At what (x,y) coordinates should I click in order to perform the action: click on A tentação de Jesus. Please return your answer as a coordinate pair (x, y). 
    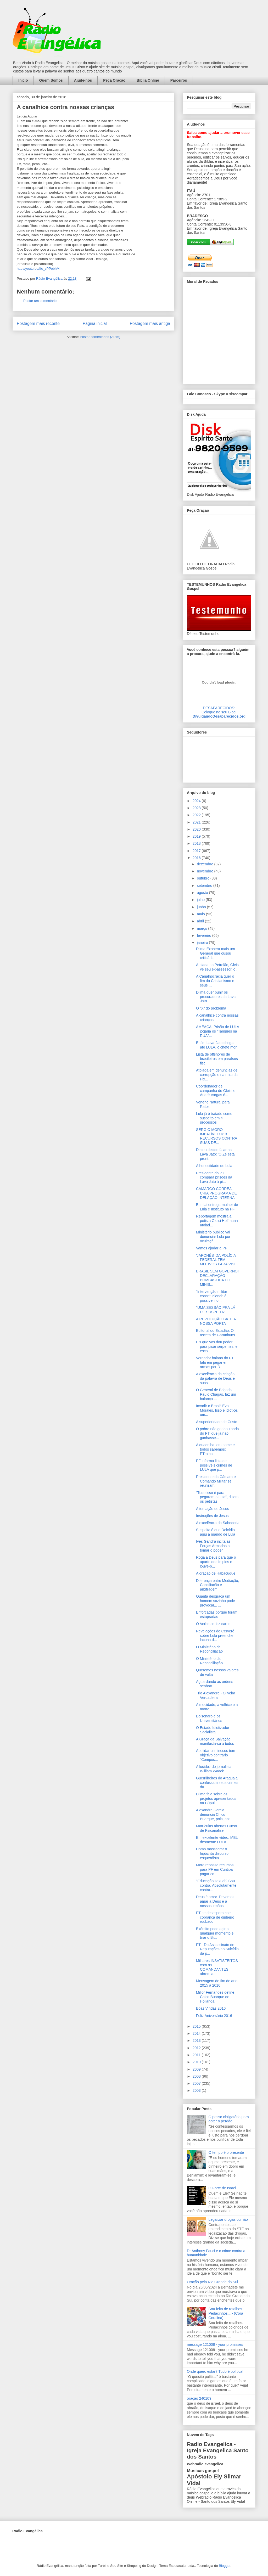
    Looking at the image, I should click on (212, 1509).